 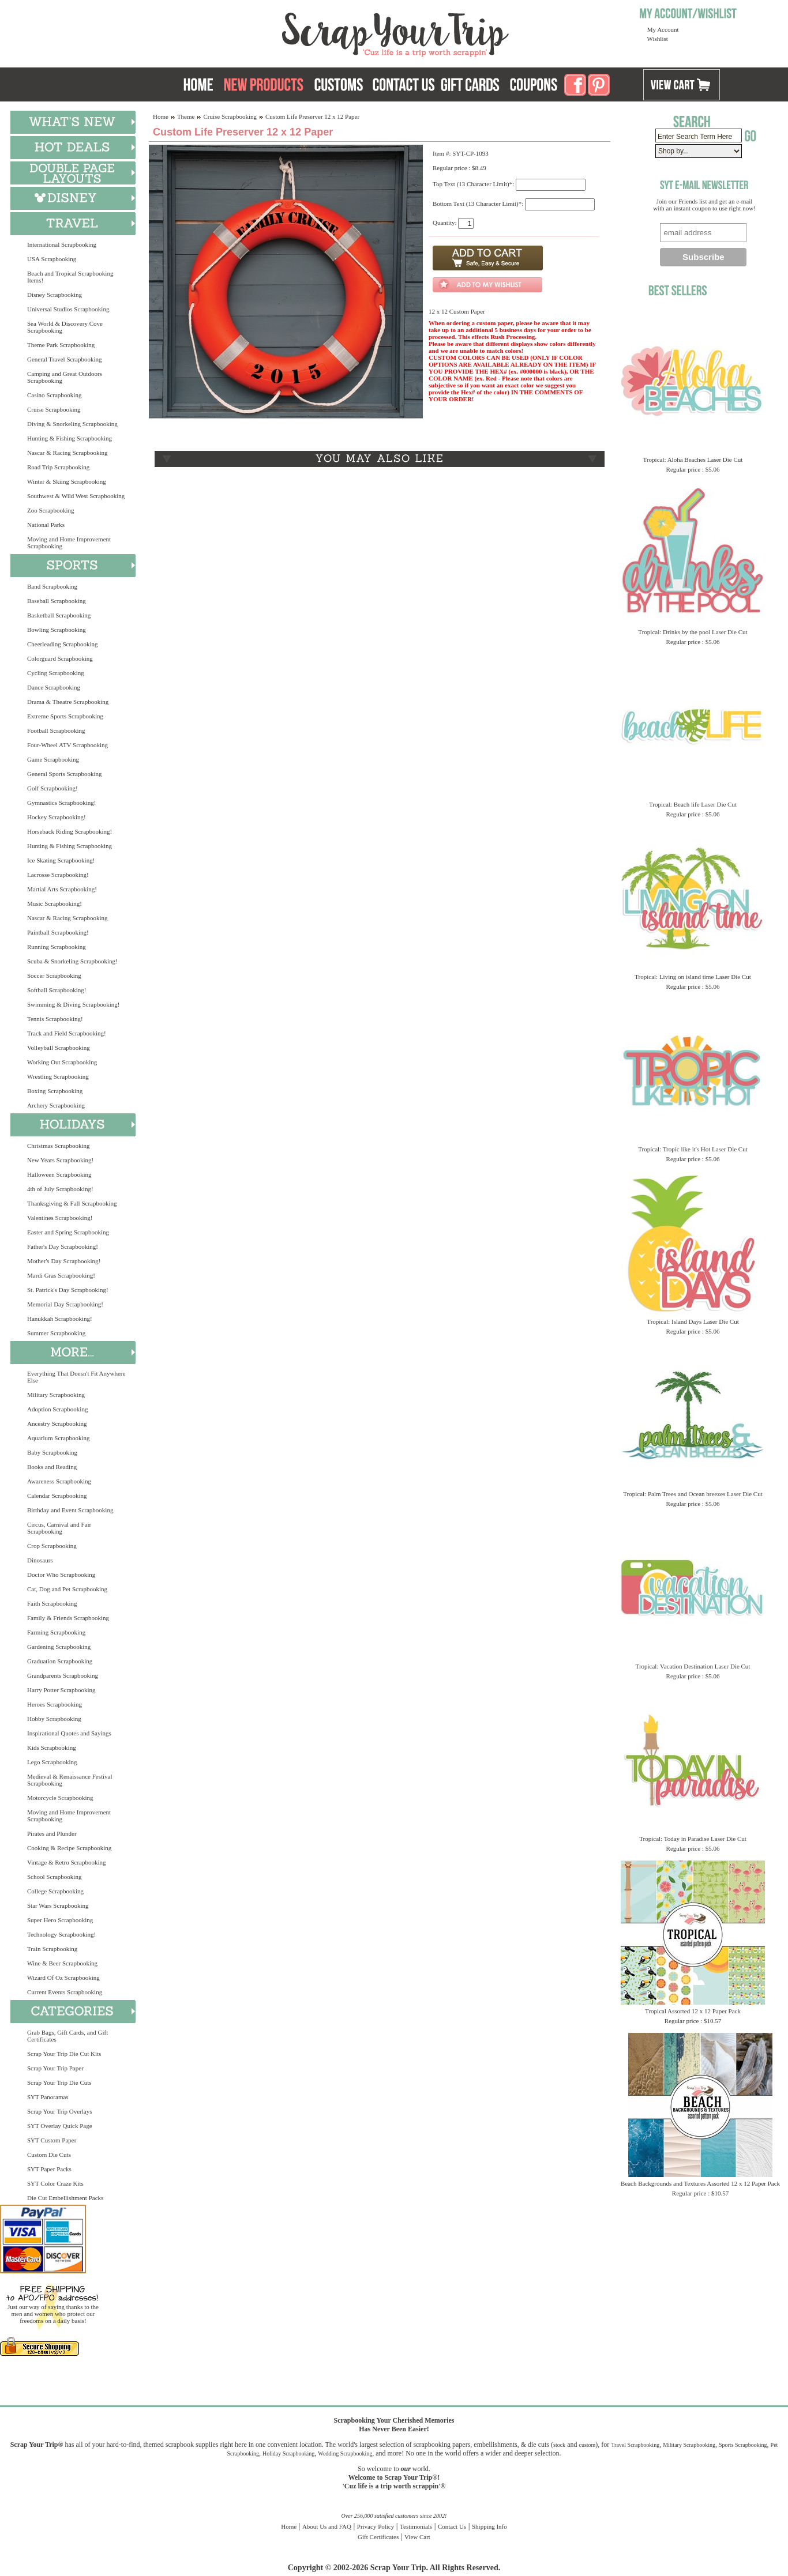 What do you see at coordinates (54, 1876) in the screenshot?
I see `School Scrapbooking` at bounding box center [54, 1876].